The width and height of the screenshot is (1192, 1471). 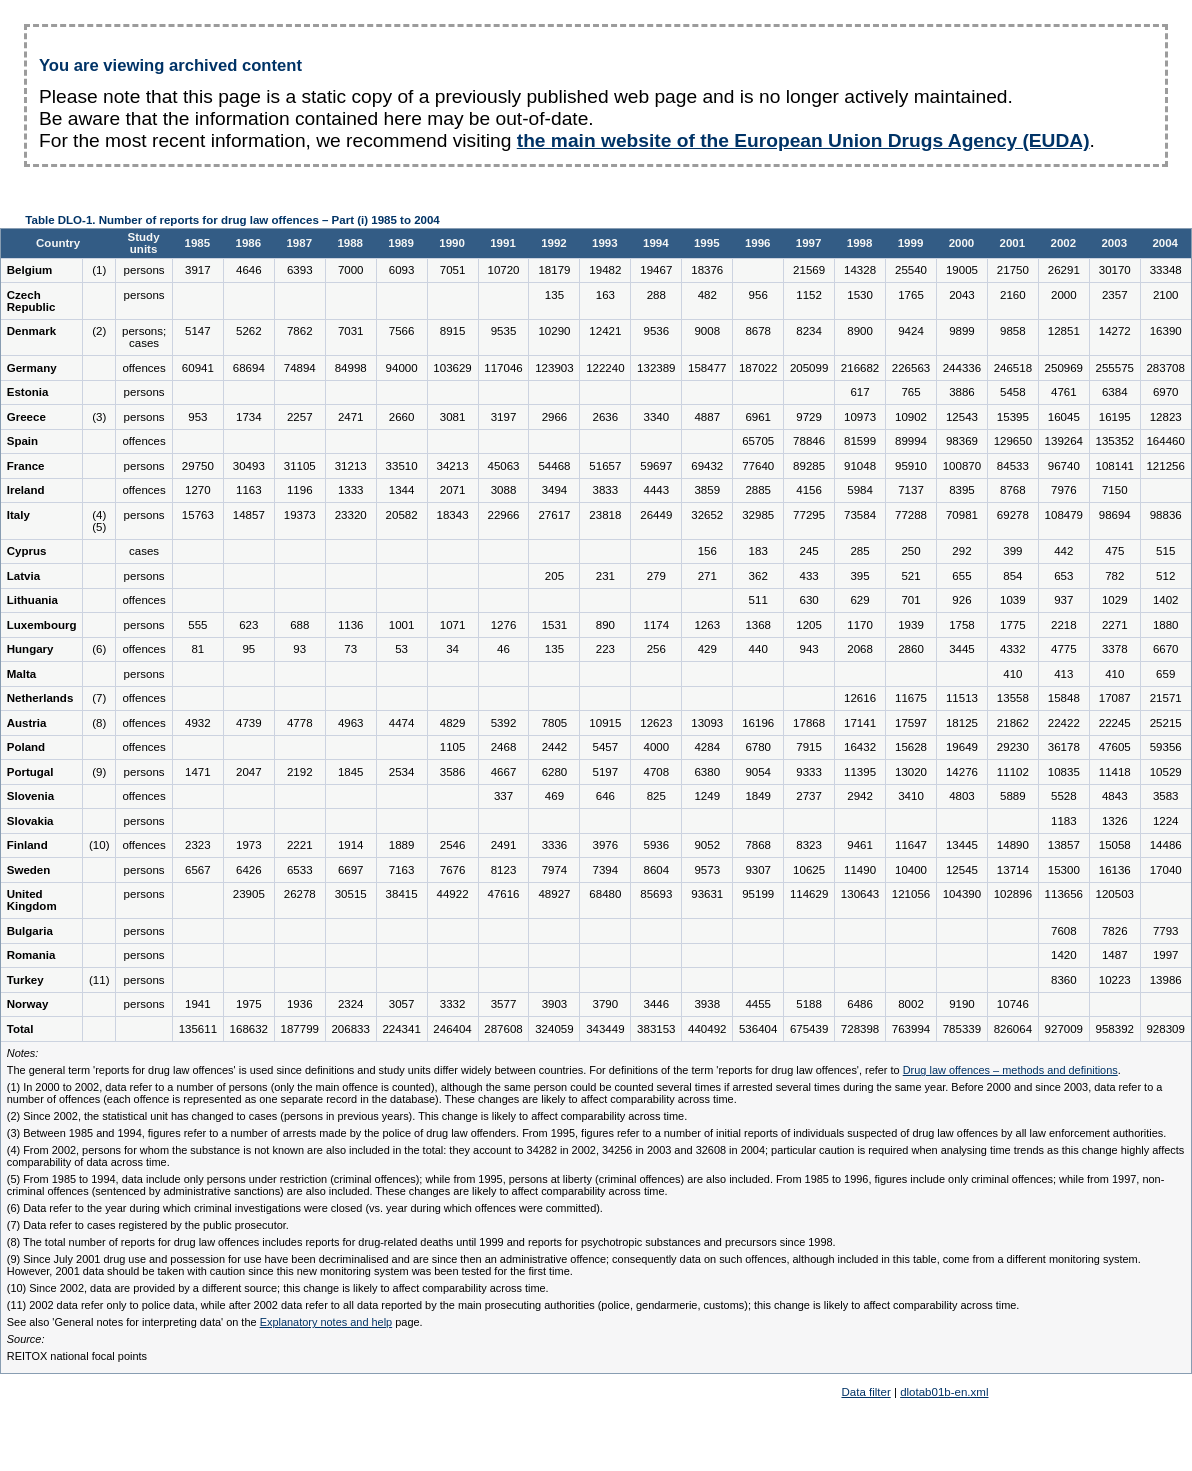 What do you see at coordinates (143, 368) in the screenshot?
I see `offences` at bounding box center [143, 368].